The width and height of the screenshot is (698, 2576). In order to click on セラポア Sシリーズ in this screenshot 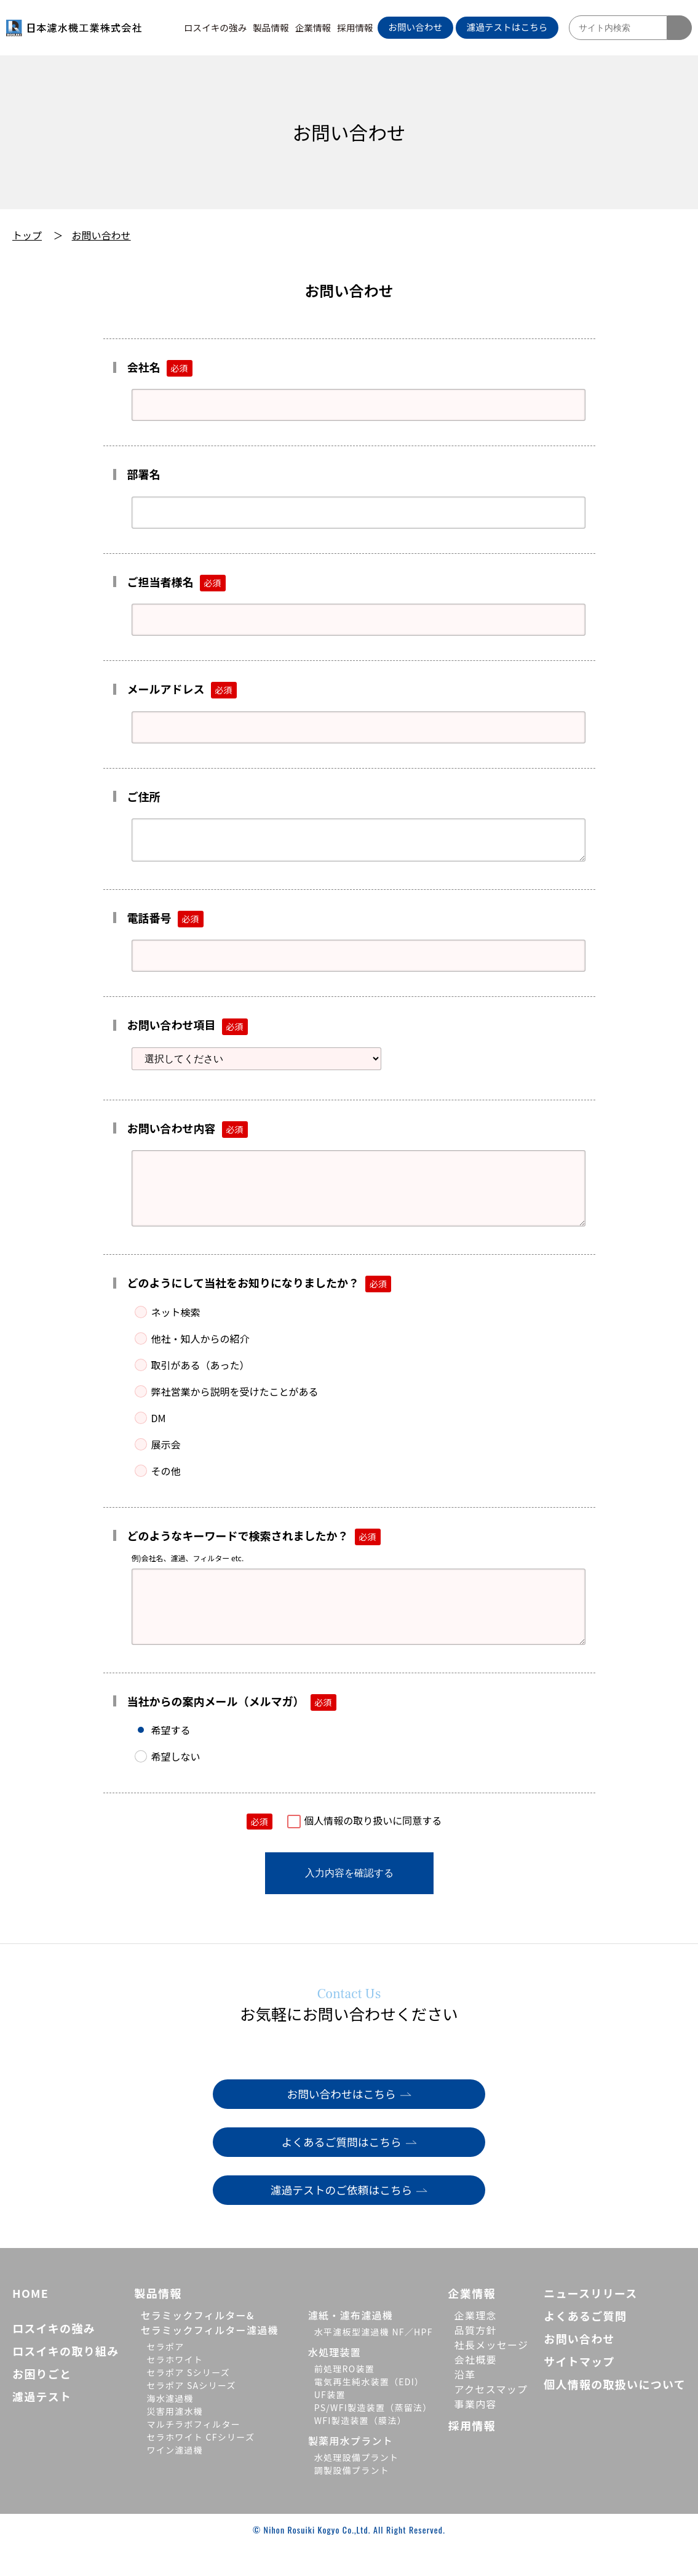, I will do `click(188, 2403)`.